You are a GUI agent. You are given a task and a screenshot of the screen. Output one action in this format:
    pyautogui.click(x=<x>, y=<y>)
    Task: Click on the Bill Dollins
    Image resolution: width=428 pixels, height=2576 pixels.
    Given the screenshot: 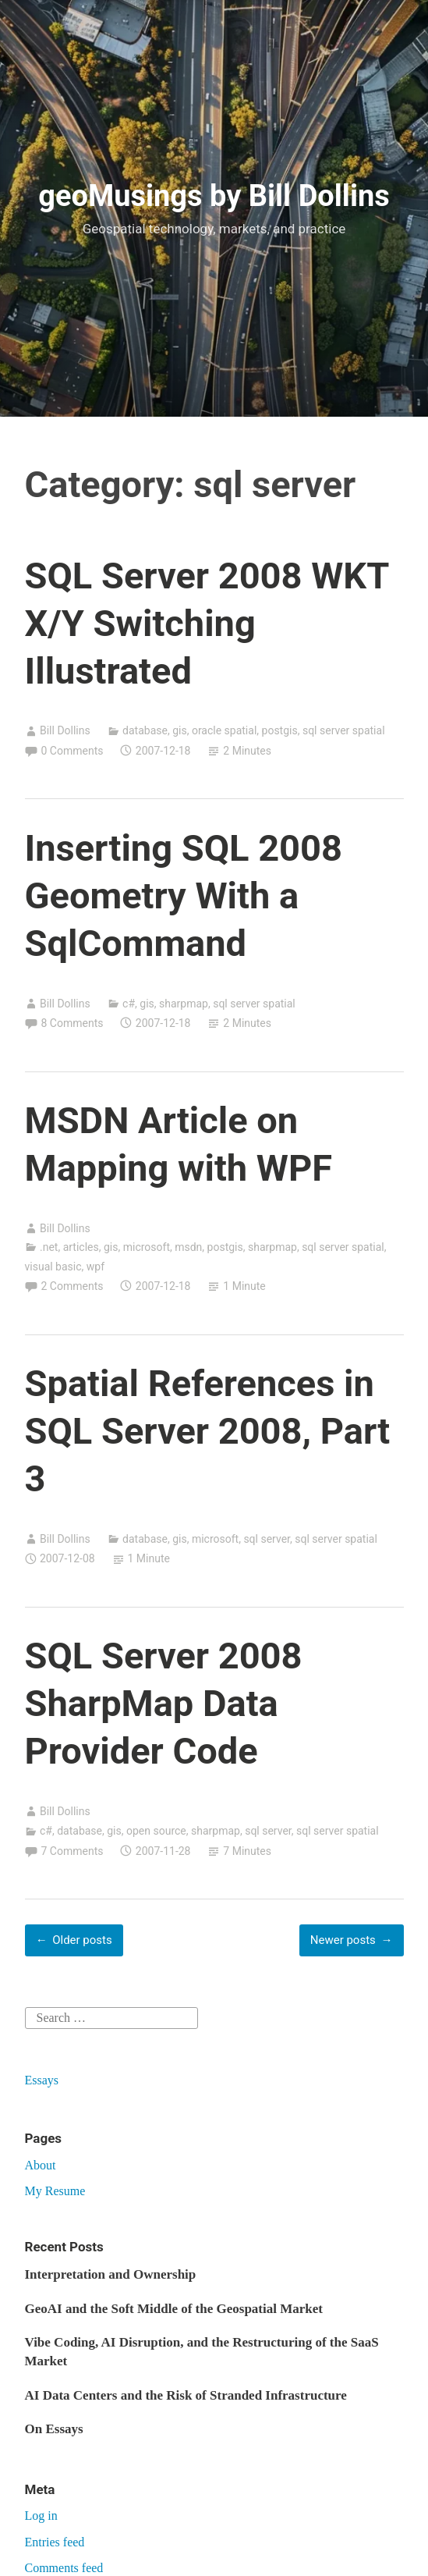 What is the action you would take?
    pyautogui.click(x=65, y=730)
    